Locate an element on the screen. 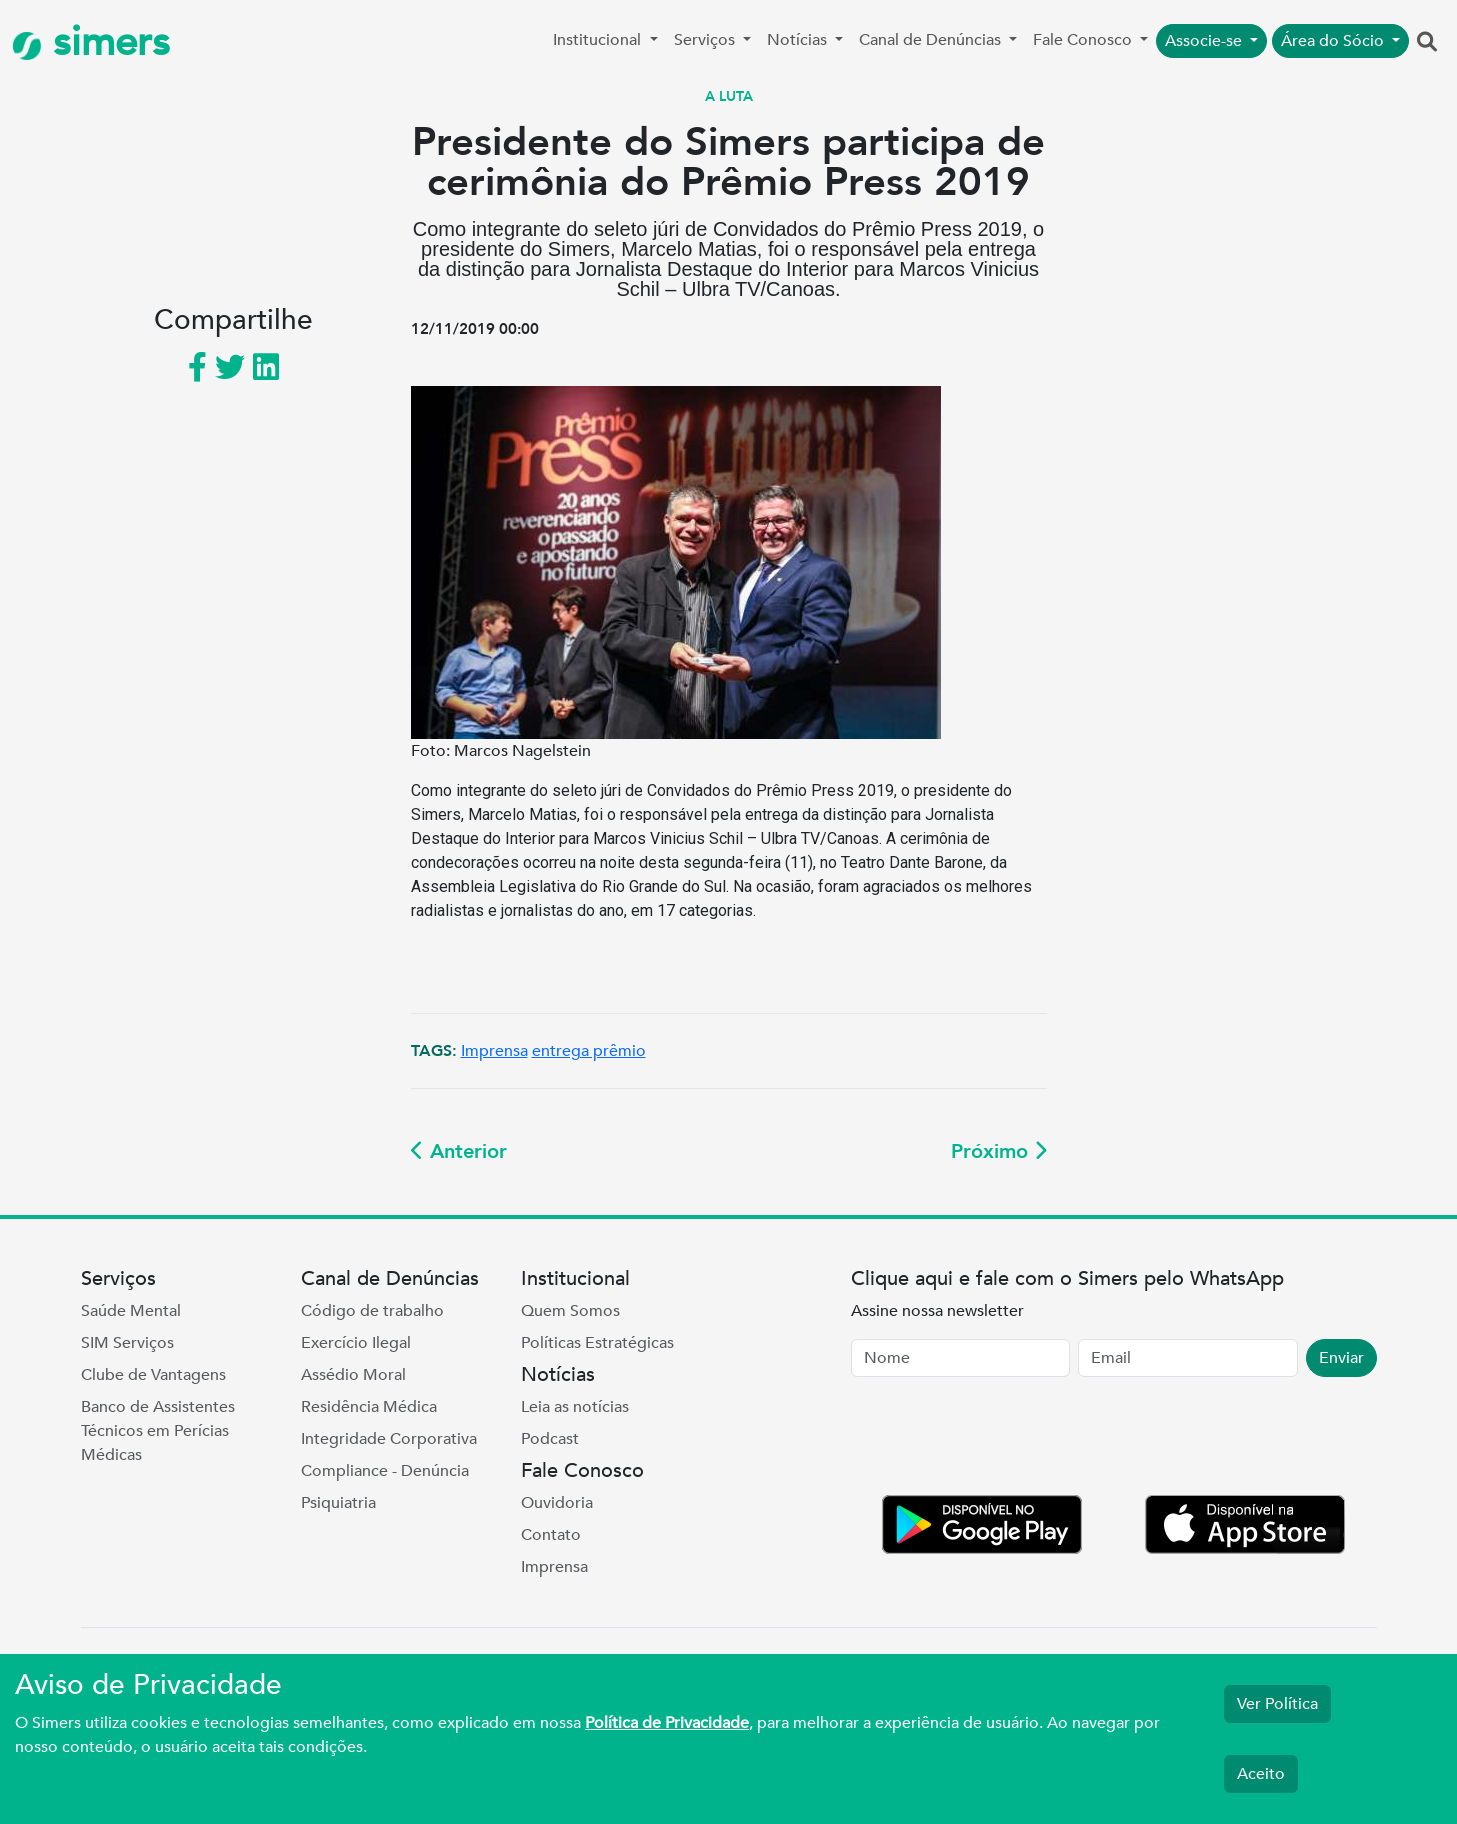 Image resolution: width=1457 pixels, height=1824 pixels. Próximo is located at coordinates (999, 1151).